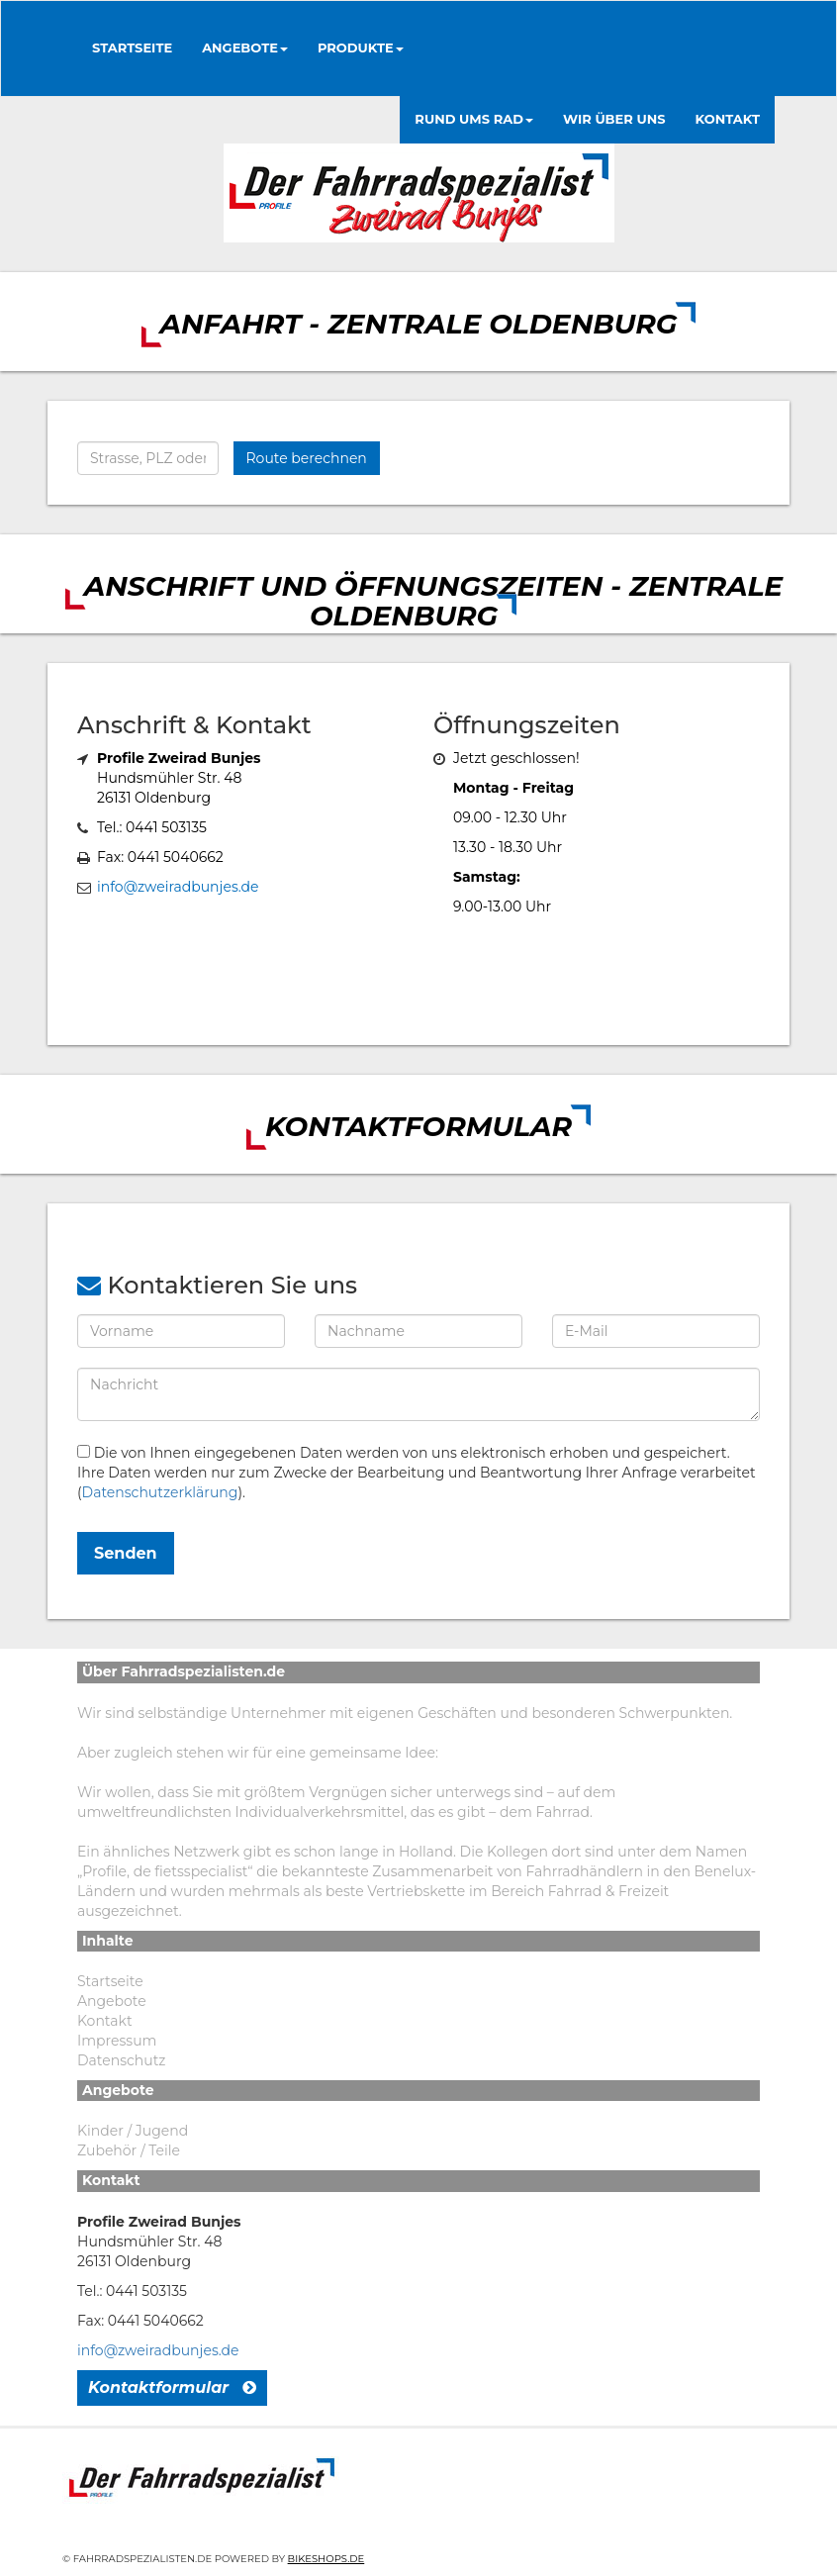  I want to click on Zubehör / Teile, so click(128, 2150).